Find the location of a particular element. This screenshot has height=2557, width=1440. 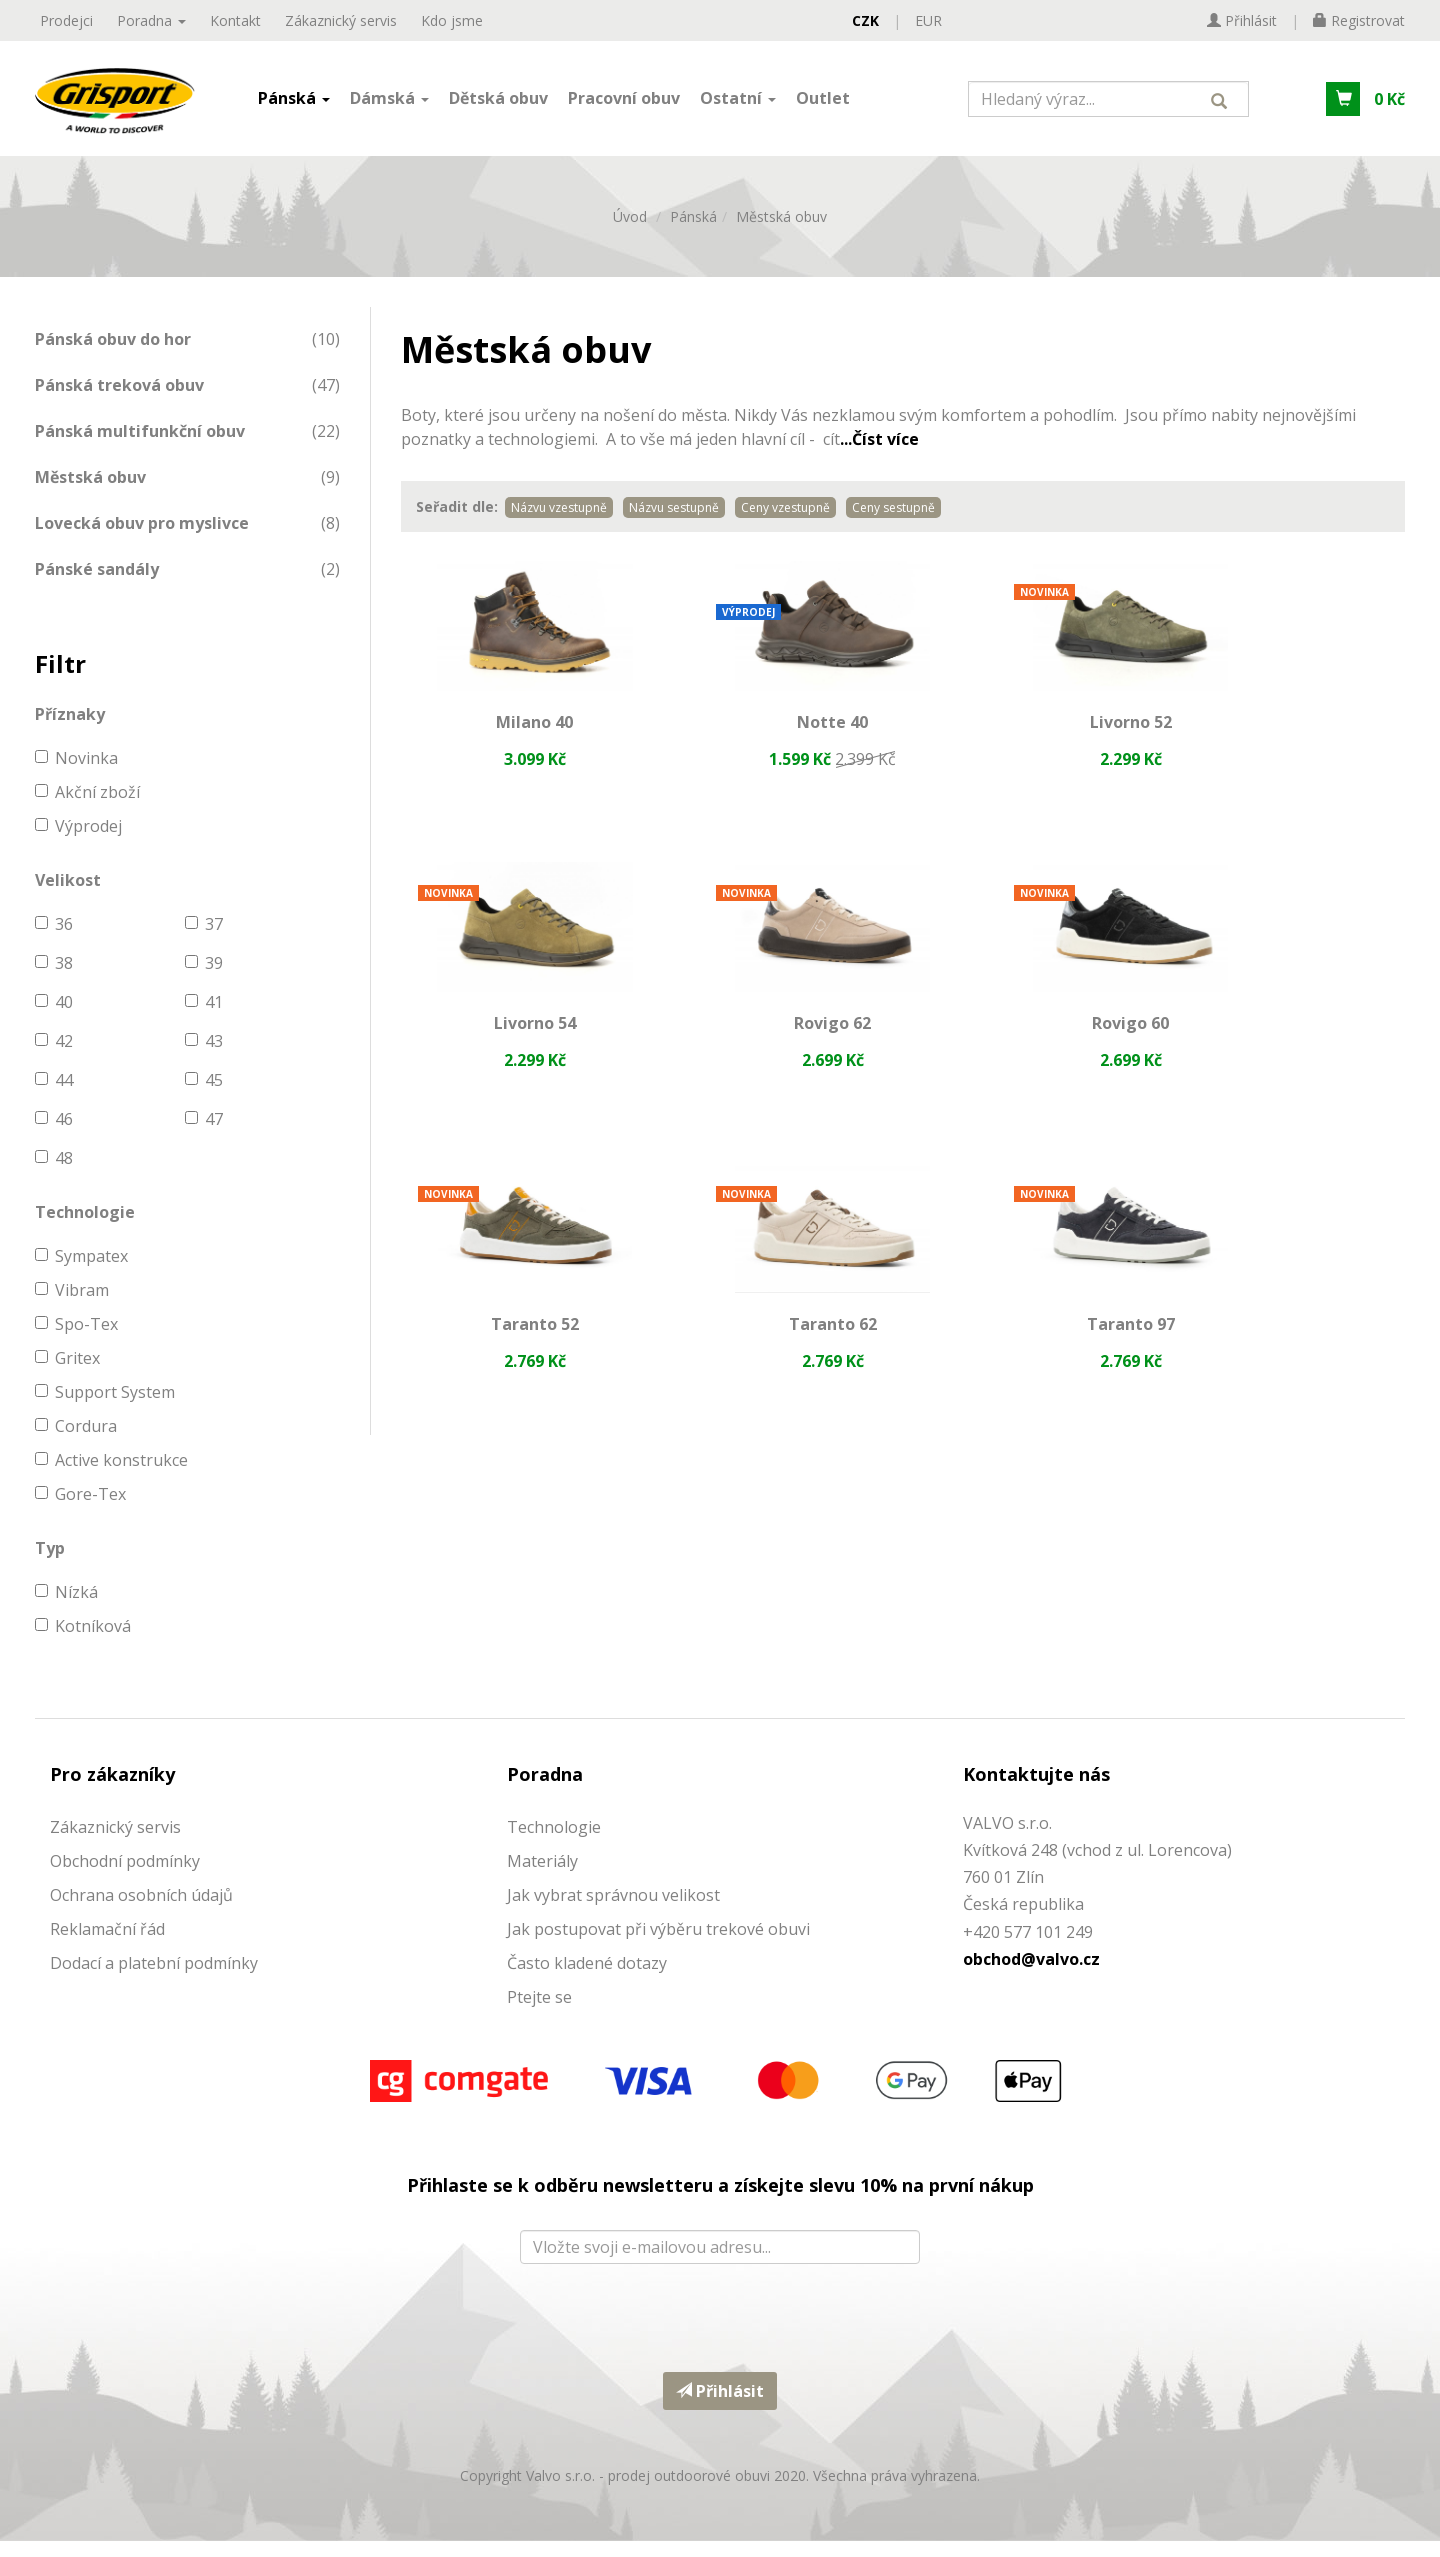

ostupovat při výběru trekové obuvi is located at coordinates (677, 1944).